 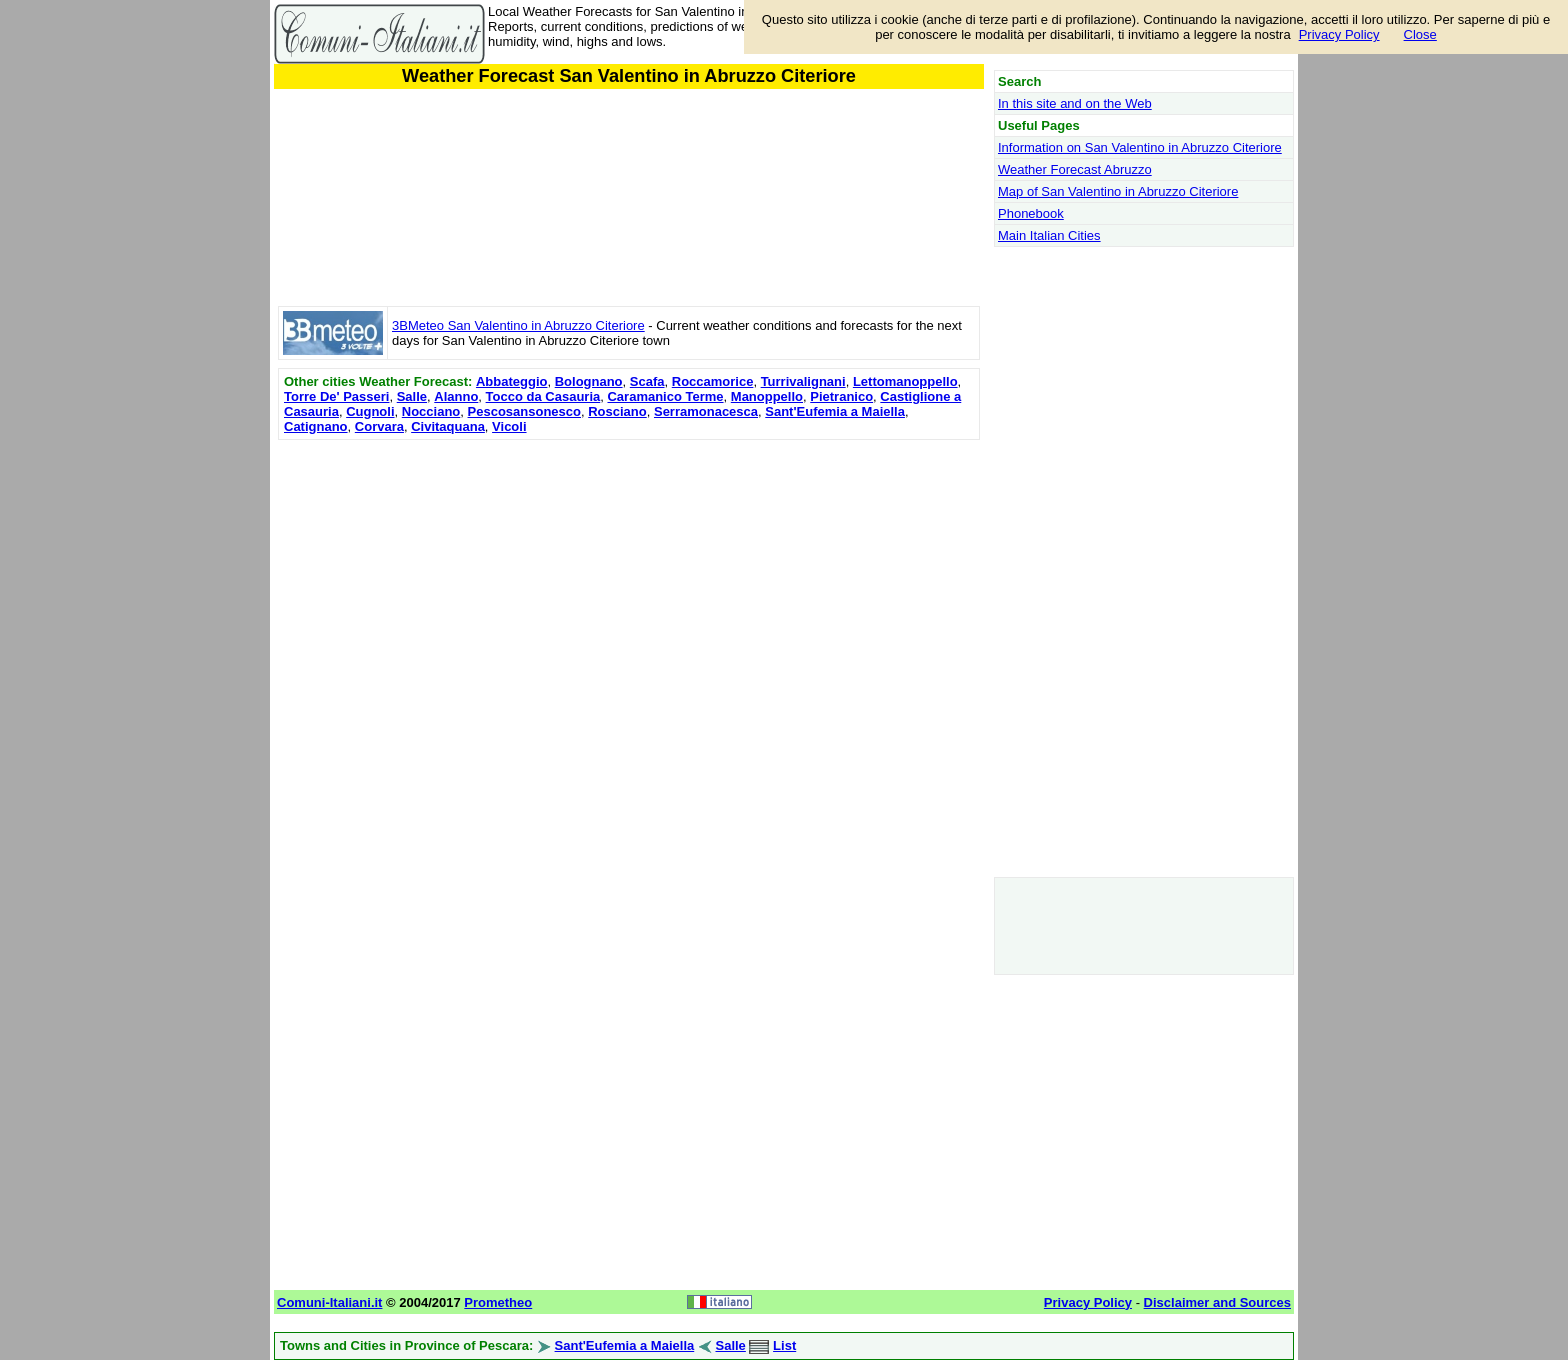 I want to click on Information on San Valentino in Abruzzo Citeriore, so click(x=1140, y=147).